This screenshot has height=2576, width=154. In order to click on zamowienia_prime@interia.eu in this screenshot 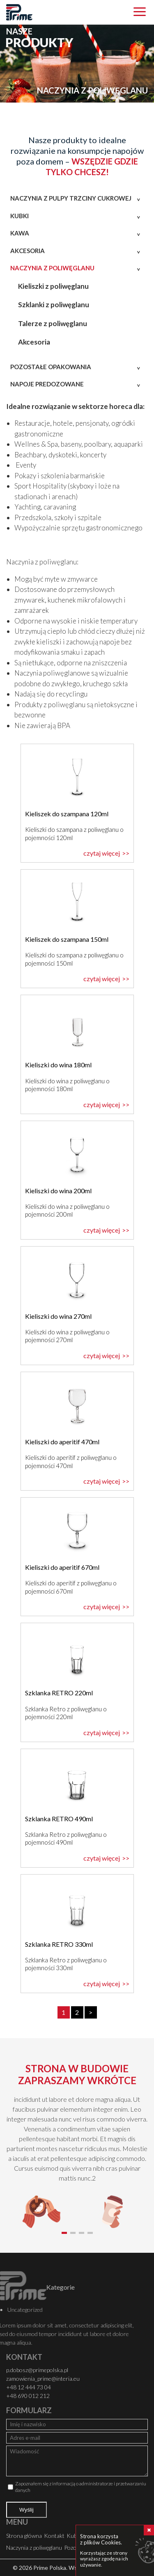, I will do `click(43, 2378)`.